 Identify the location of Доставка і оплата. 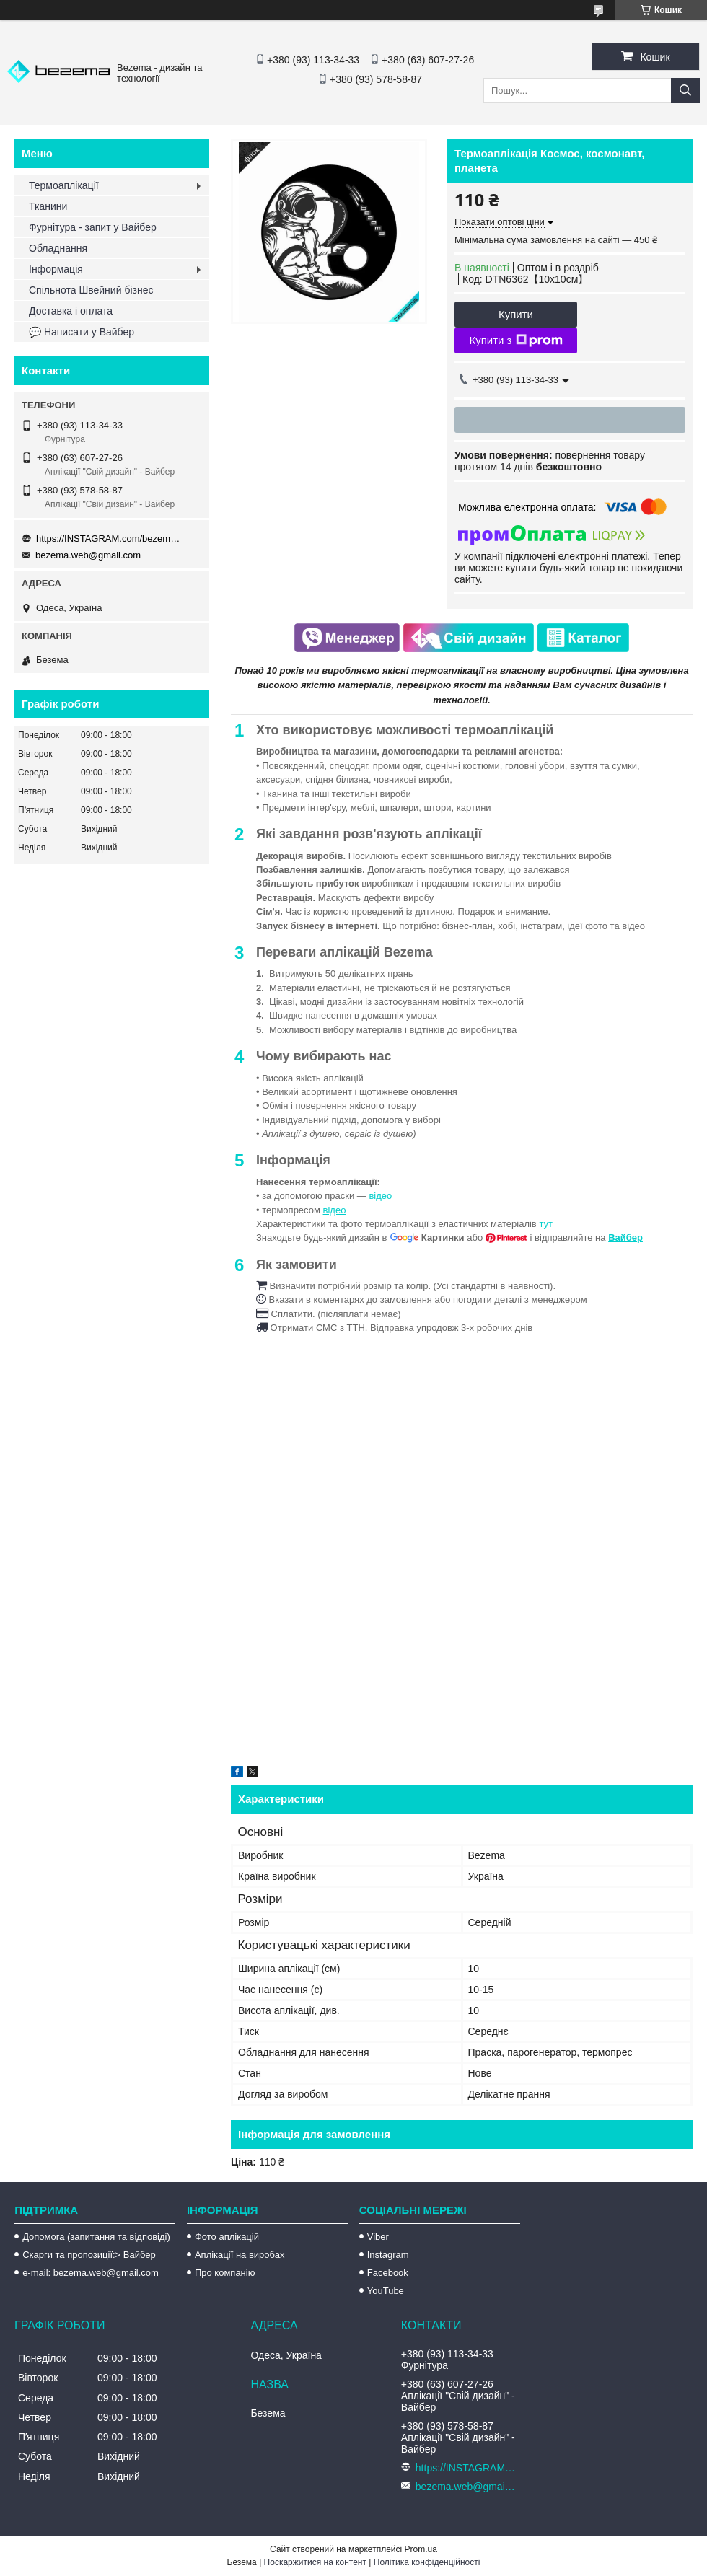
(71, 311).